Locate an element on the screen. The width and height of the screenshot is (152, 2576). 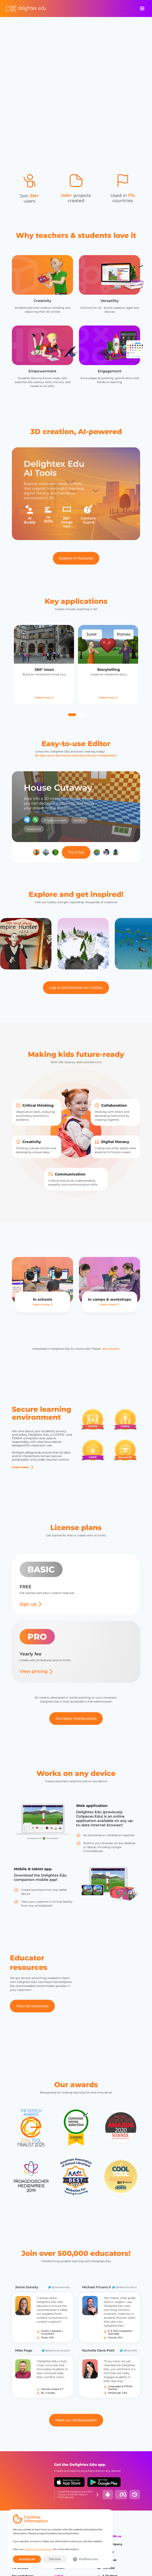
View all resources is located at coordinates (32, 2006).